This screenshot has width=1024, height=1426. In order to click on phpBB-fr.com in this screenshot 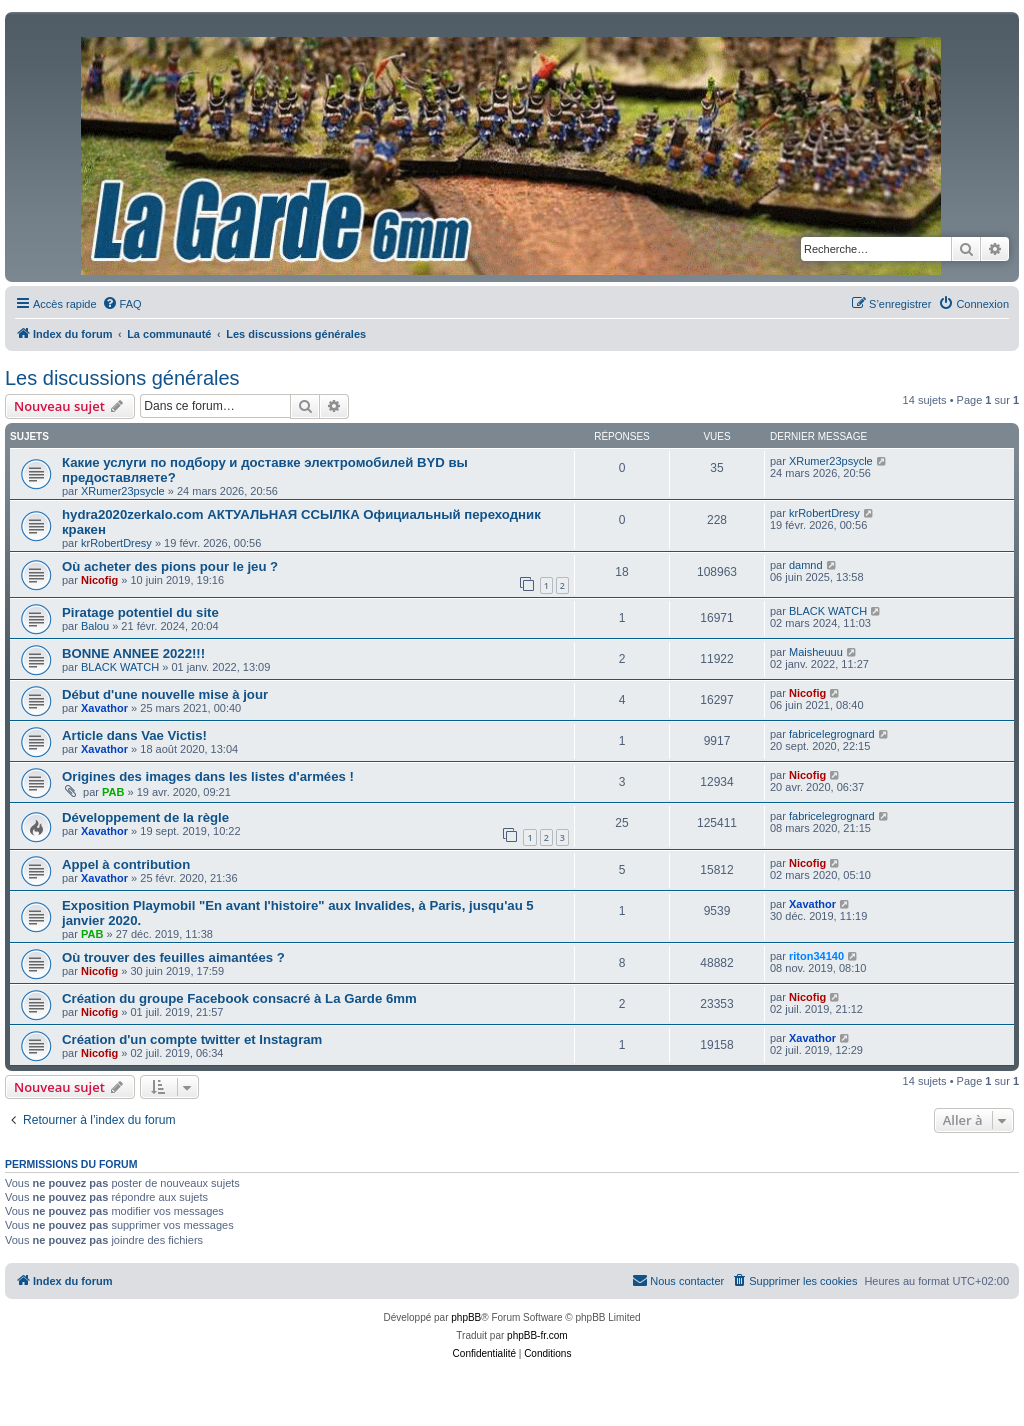, I will do `click(537, 1335)`.